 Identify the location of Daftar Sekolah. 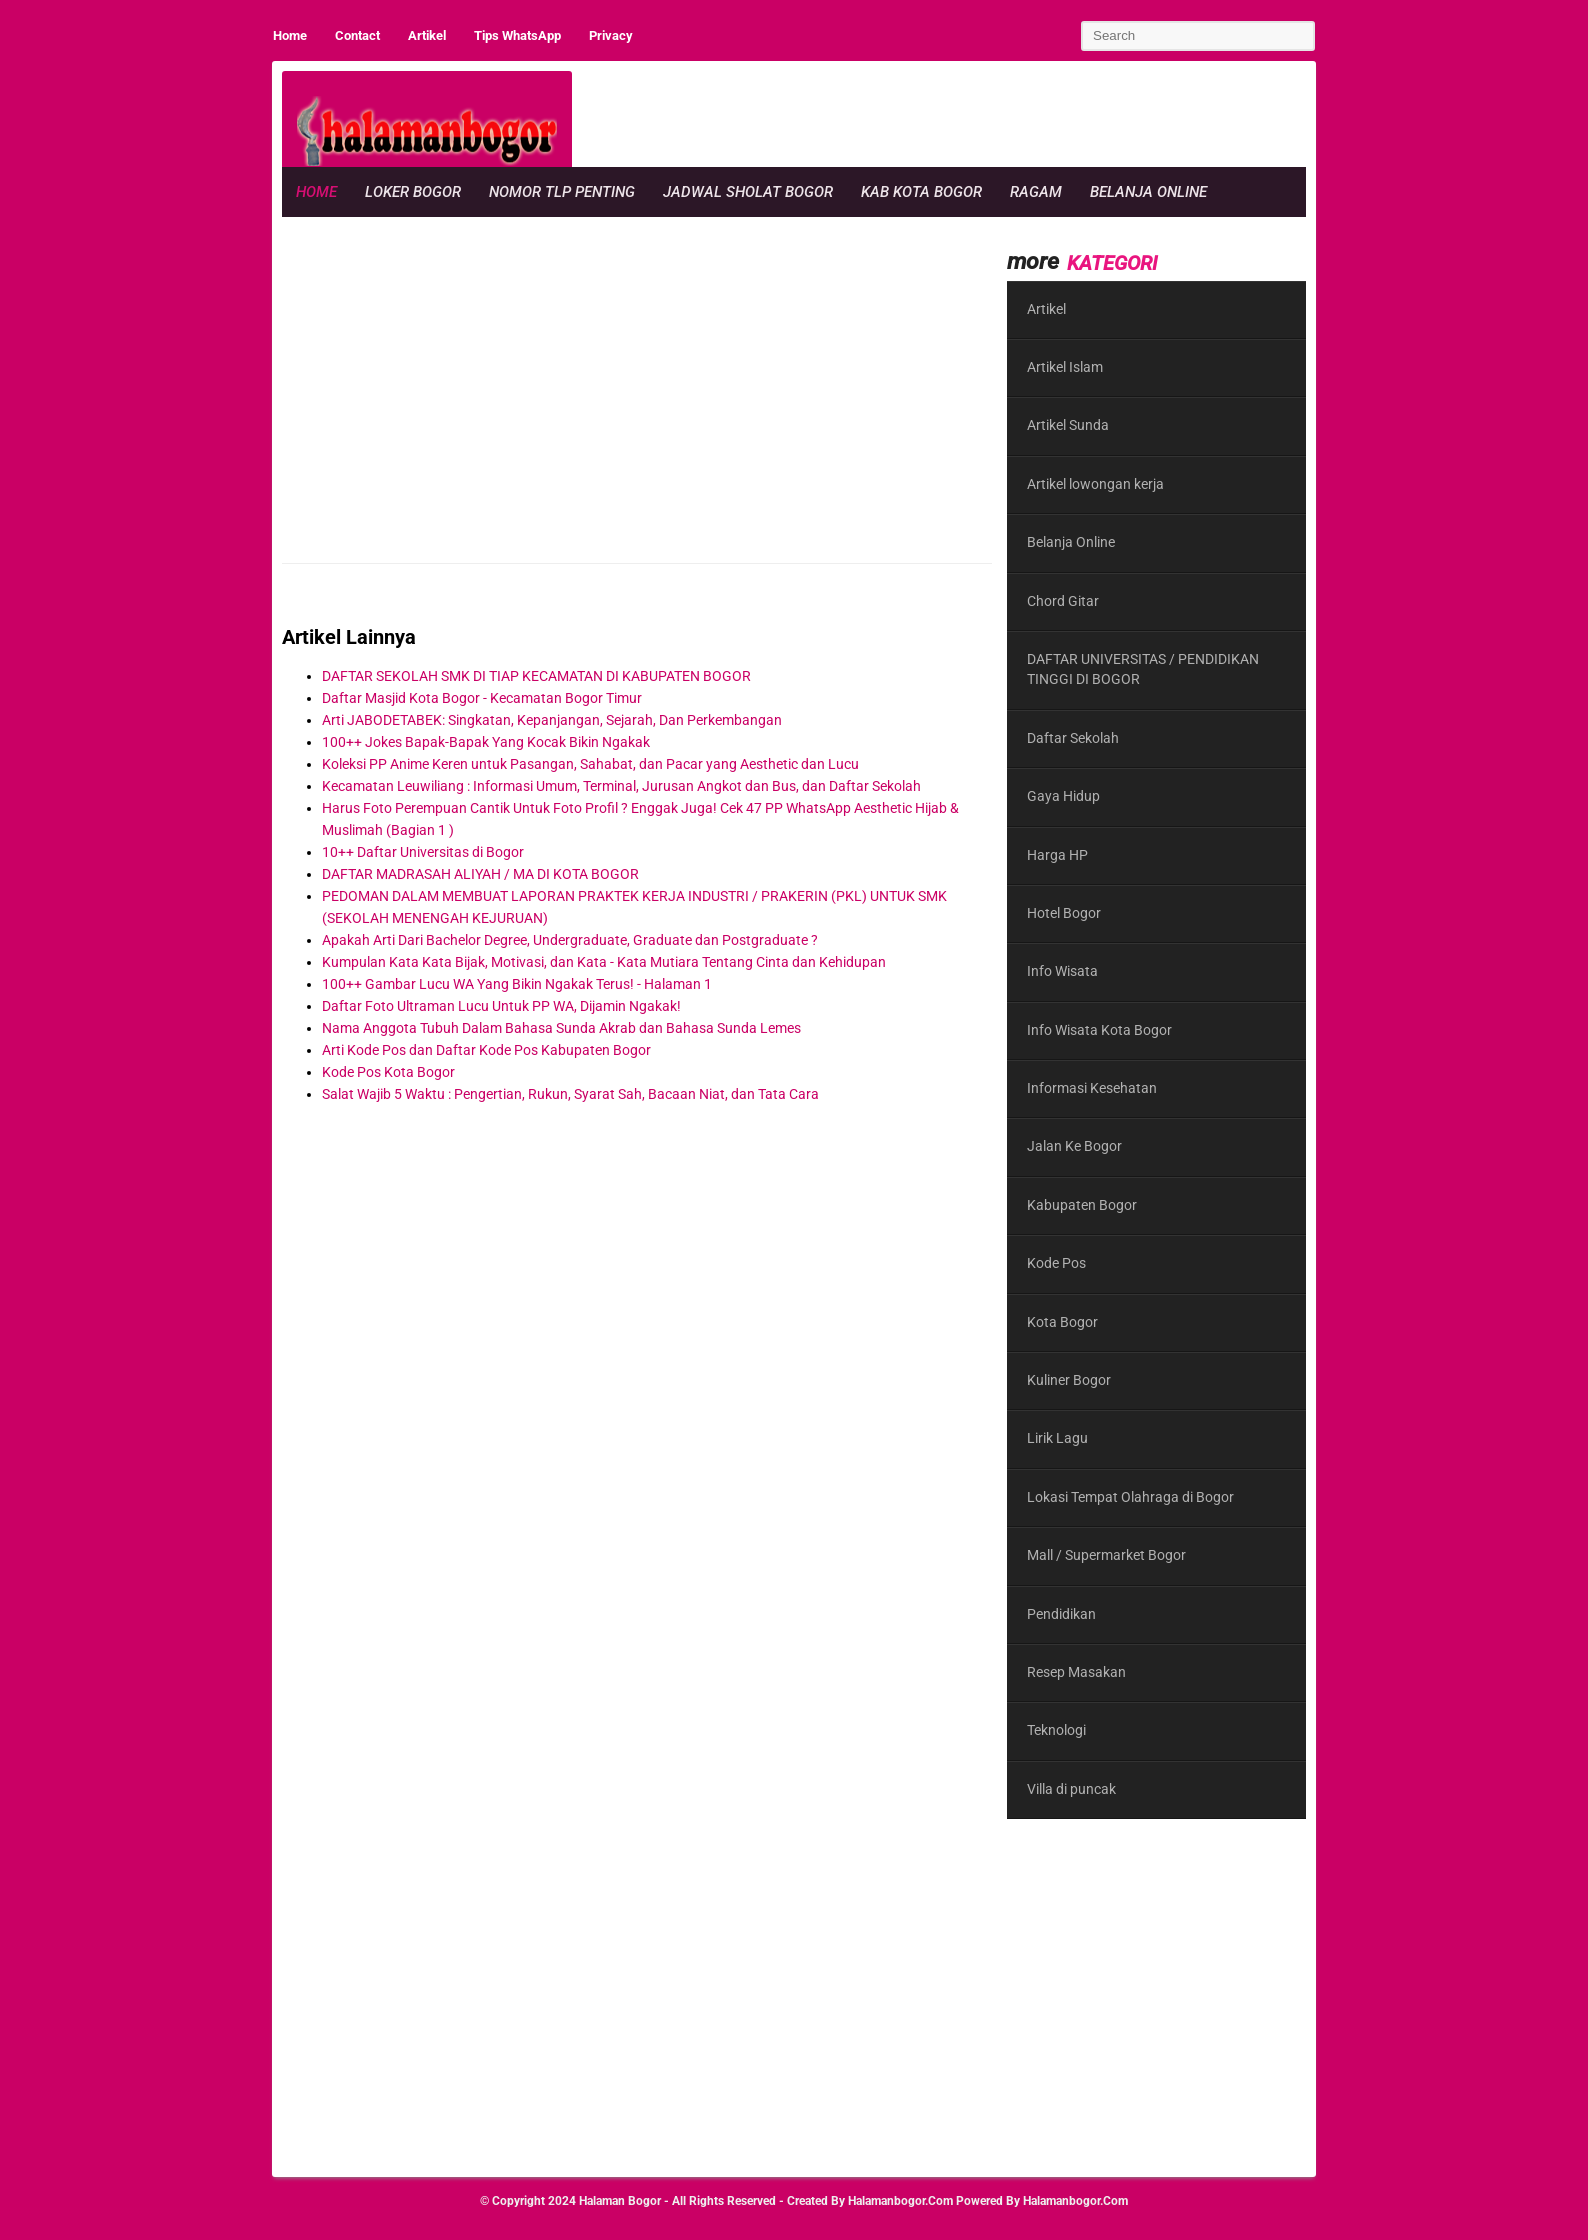
(1073, 738).